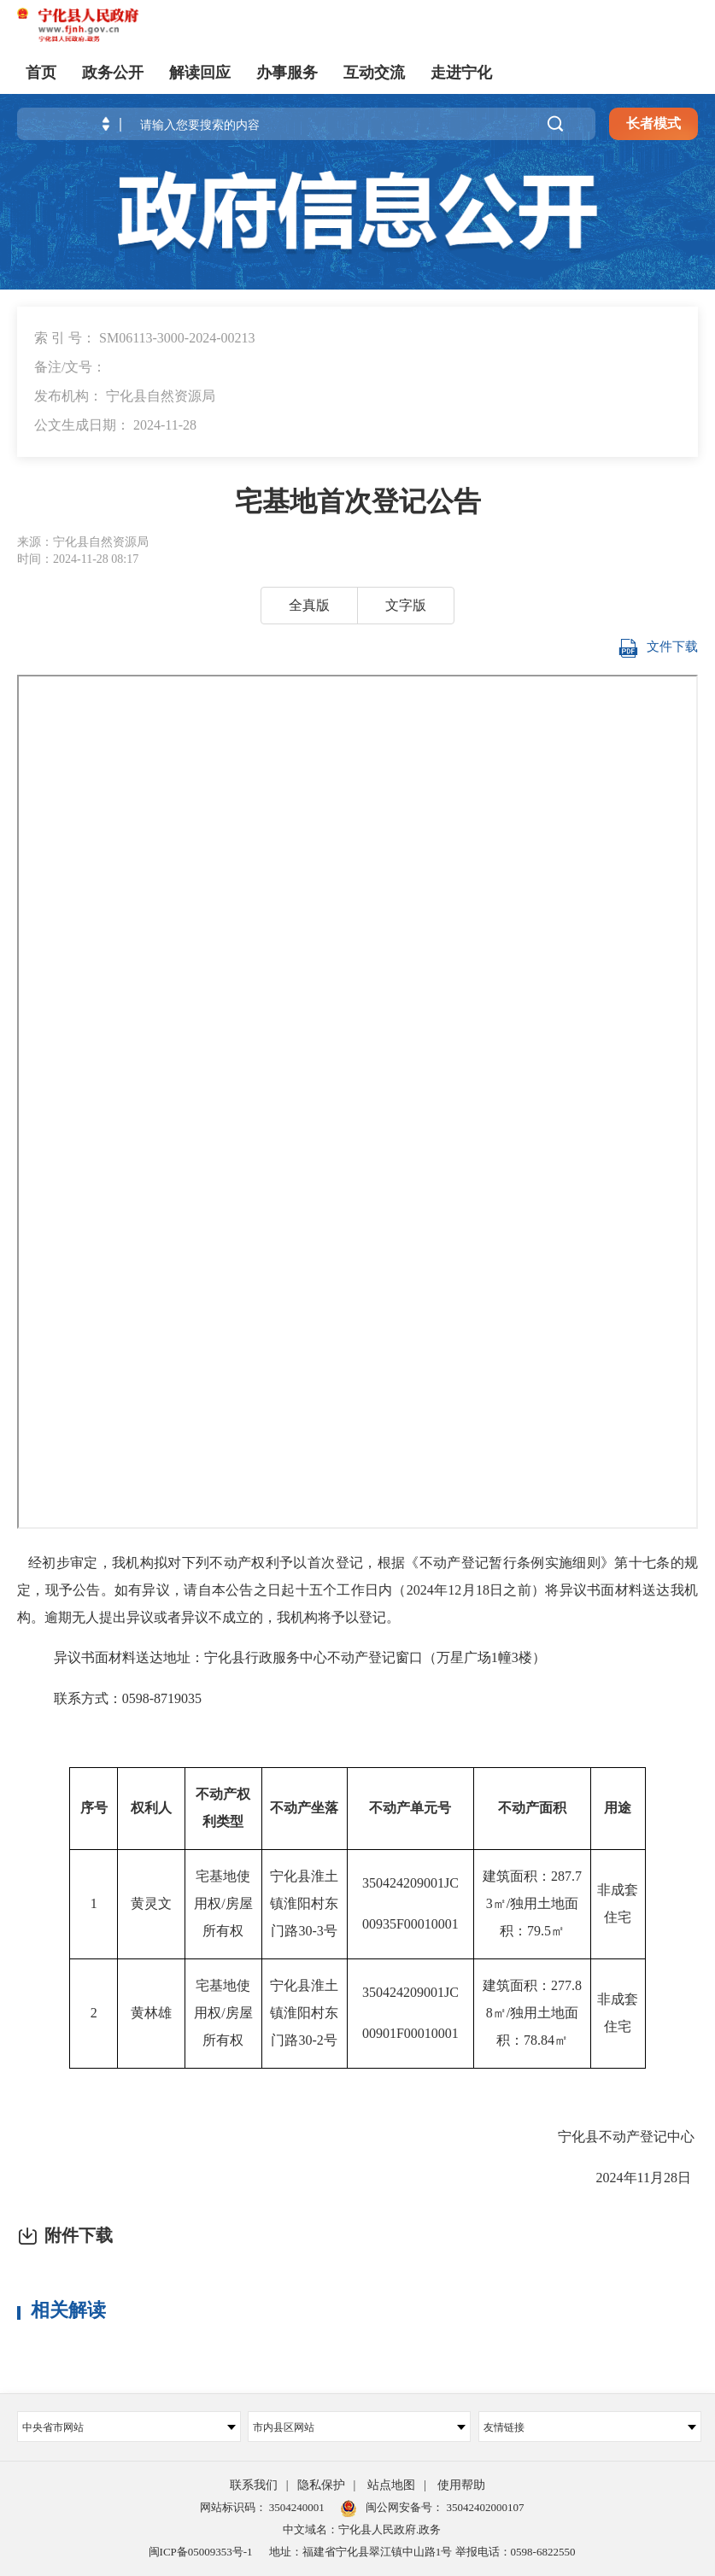 The width and height of the screenshot is (715, 2576). What do you see at coordinates (254, 2485) in the screenshot?
I see `联系我们` at bounding box center [254, 2485].